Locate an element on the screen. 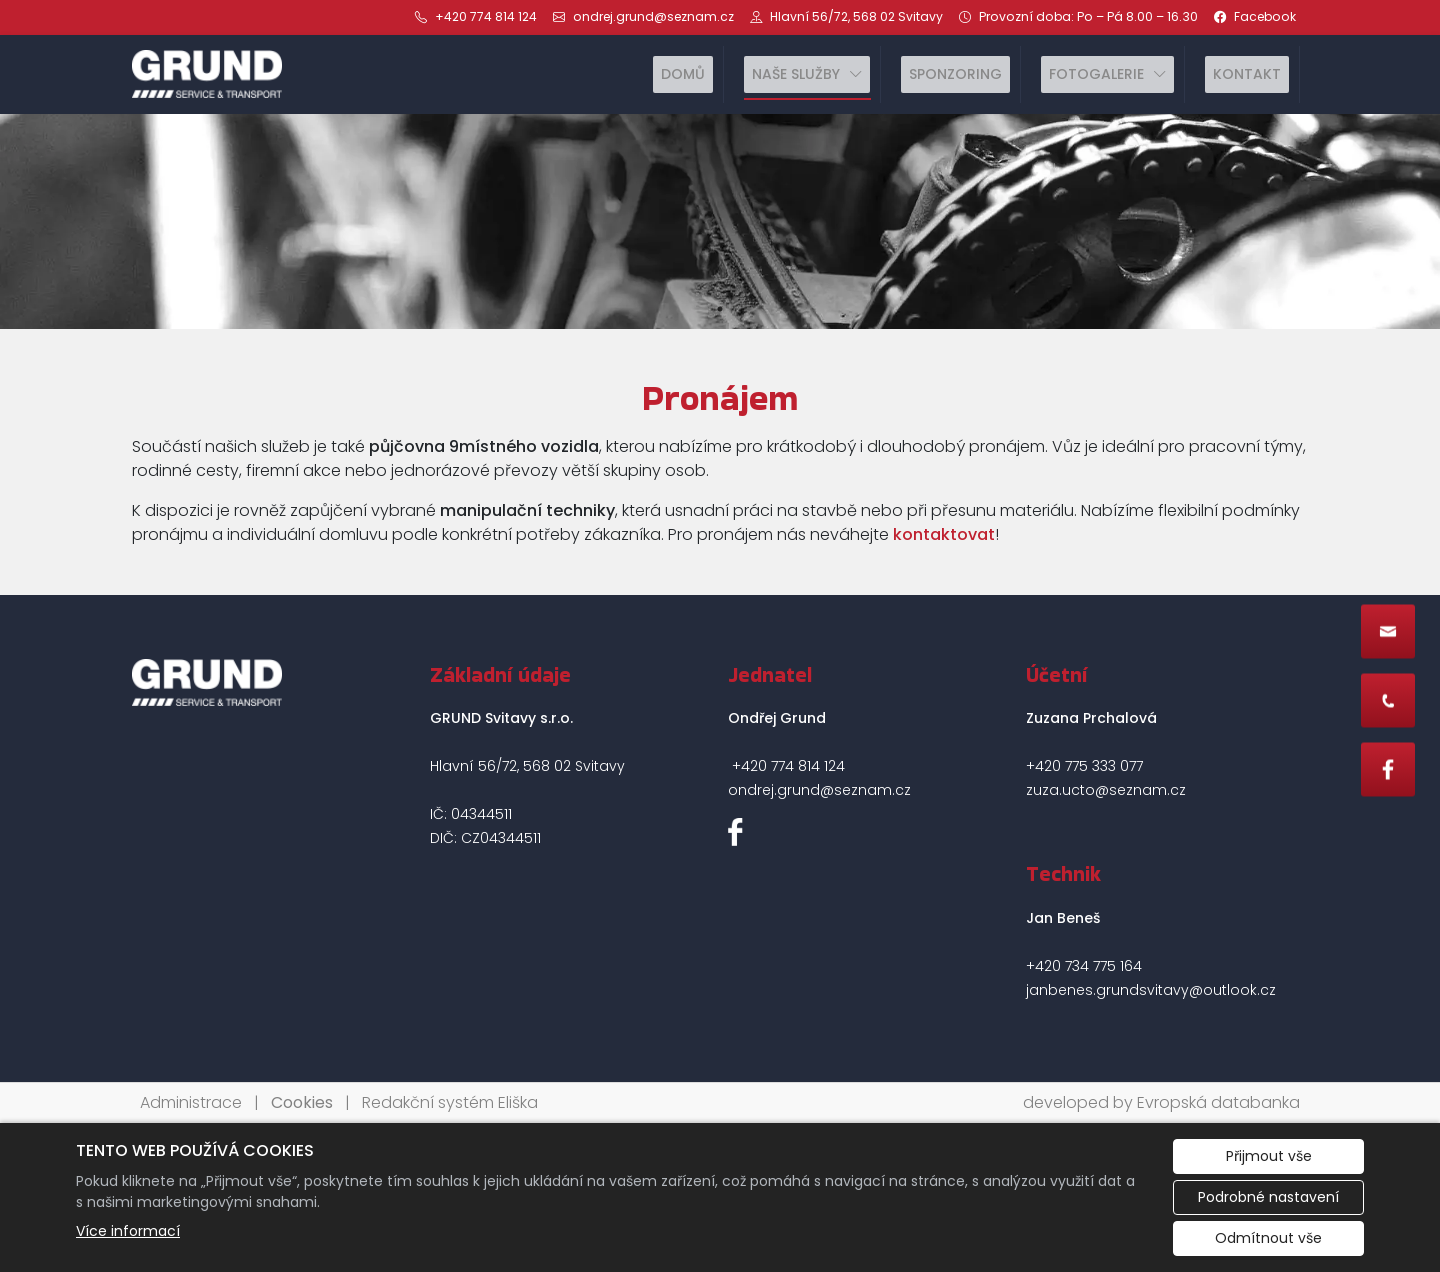 Image resolution: width=1440 pixels, height=1272 pixels. Fotogalerie is located at coordinates (1096, 74).